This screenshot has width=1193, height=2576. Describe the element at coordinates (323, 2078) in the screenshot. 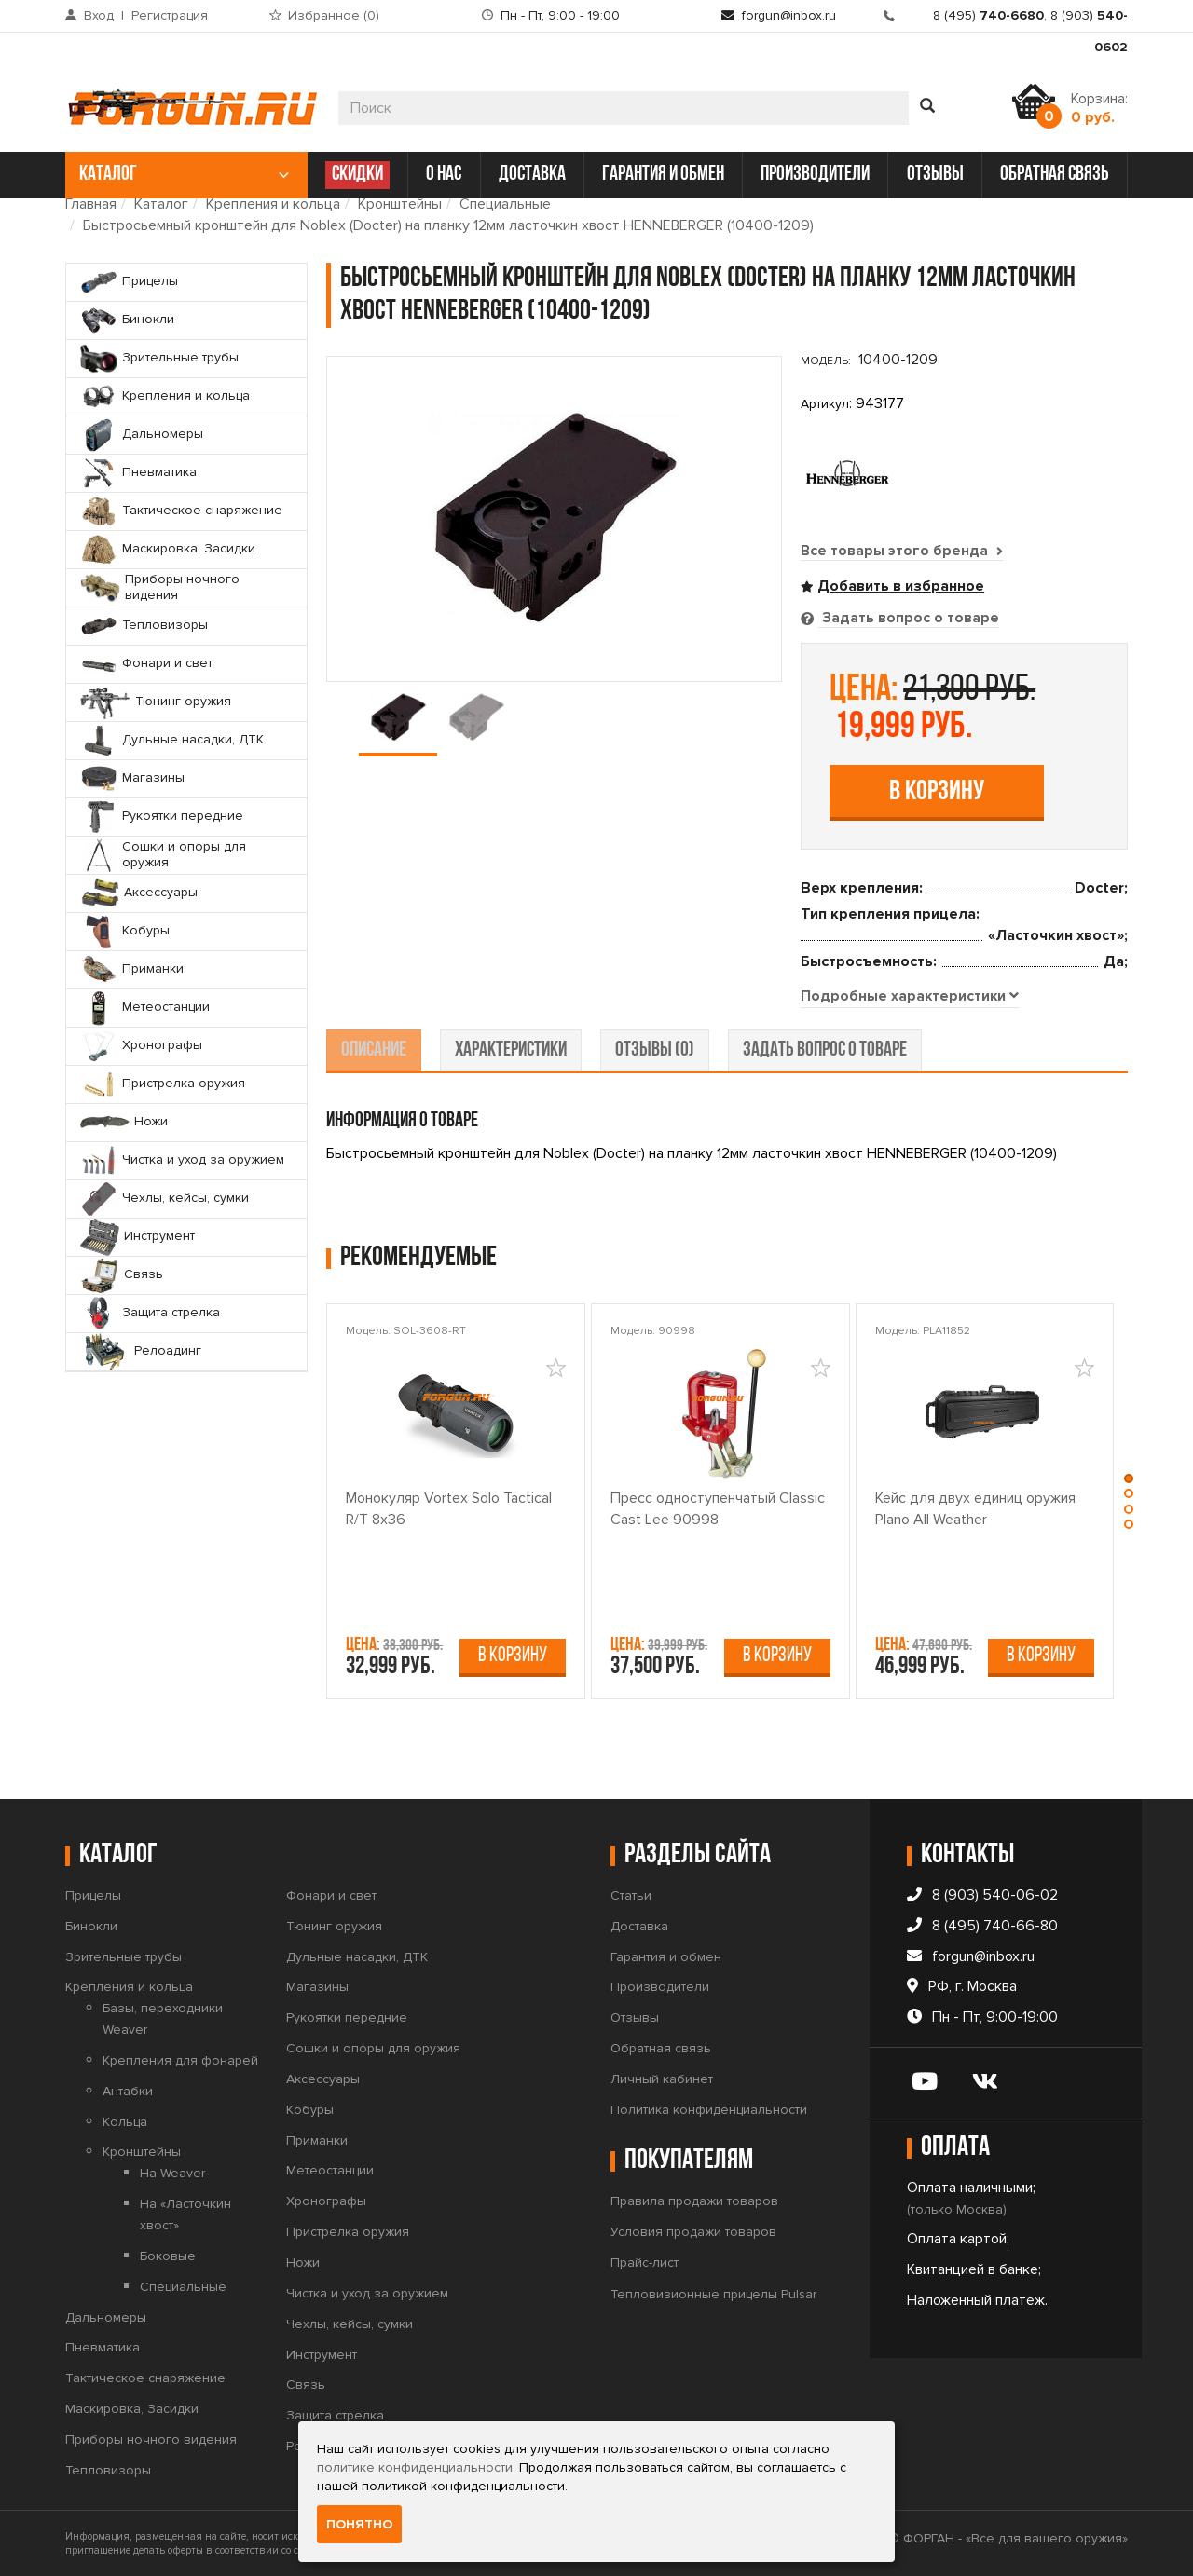

I see `Аксессуары` at that location.